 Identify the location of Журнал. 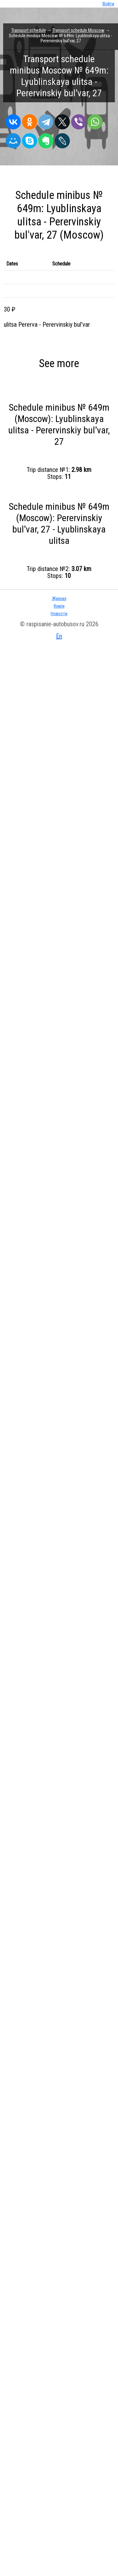
(59, 598).